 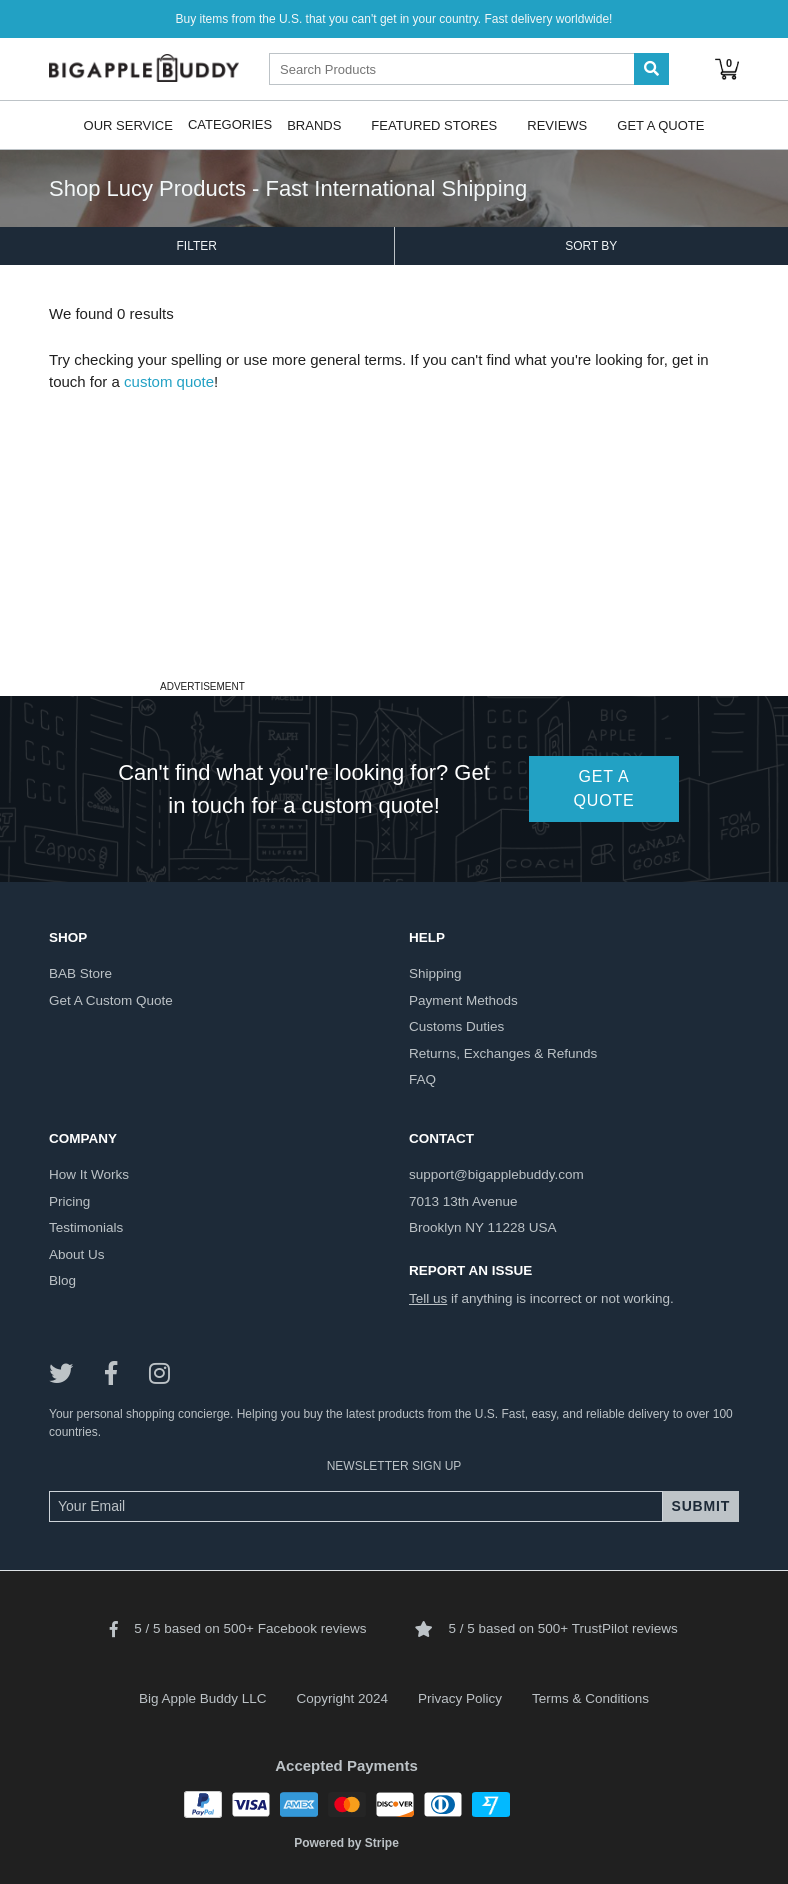 What do you see at coordinates (463, 1000) in the screenshot?
I see `payment methods` at bounding box center [463, 1000].